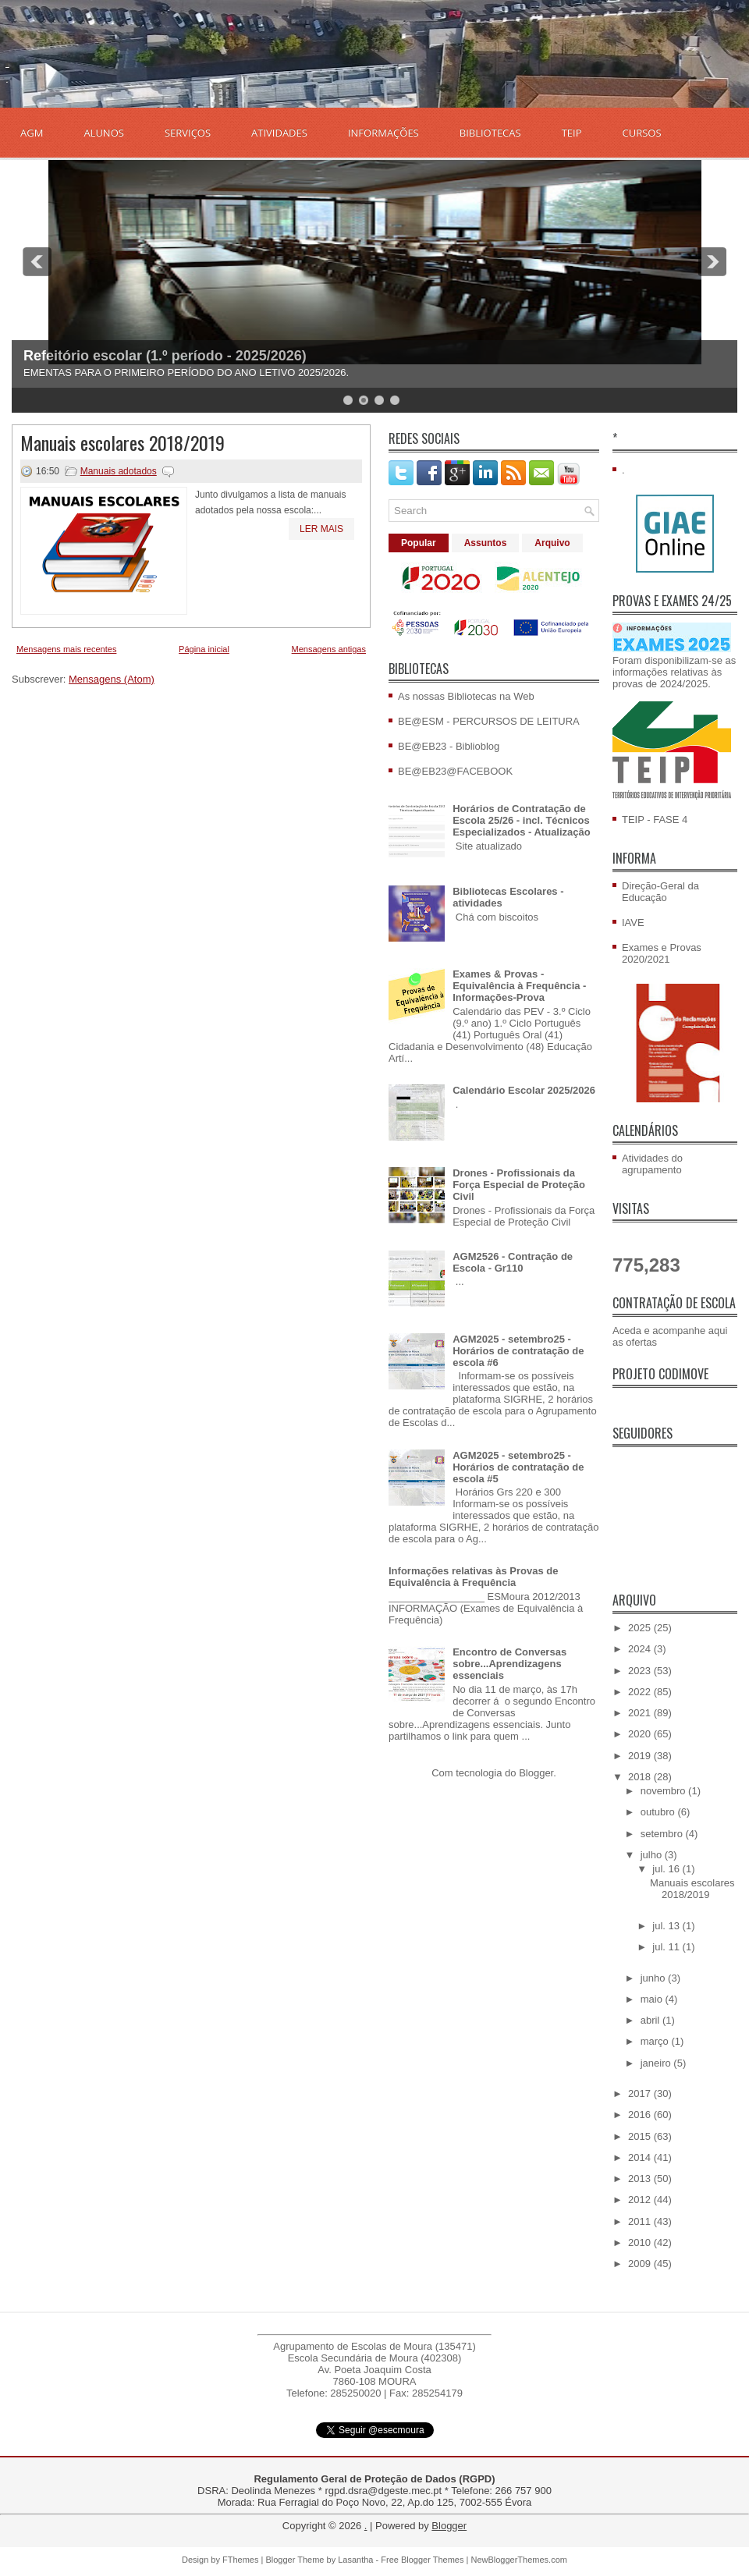  Describe the element at coordinates (664, 1791) in the screenshot. I see `novembro` at that location.